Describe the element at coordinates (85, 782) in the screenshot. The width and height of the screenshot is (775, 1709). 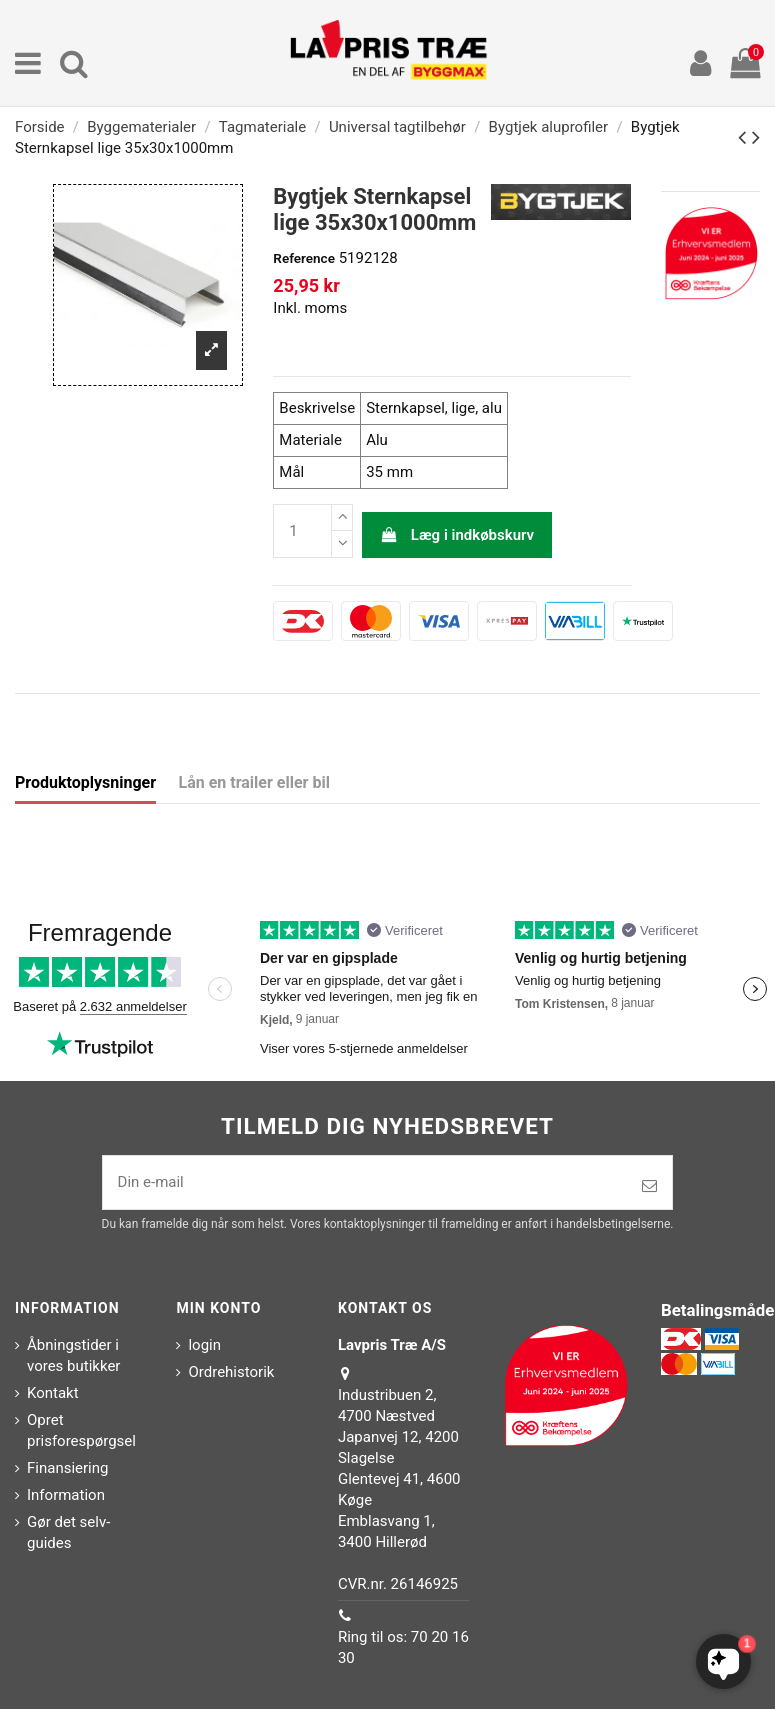
I see `Produktoplysninger` at that location.